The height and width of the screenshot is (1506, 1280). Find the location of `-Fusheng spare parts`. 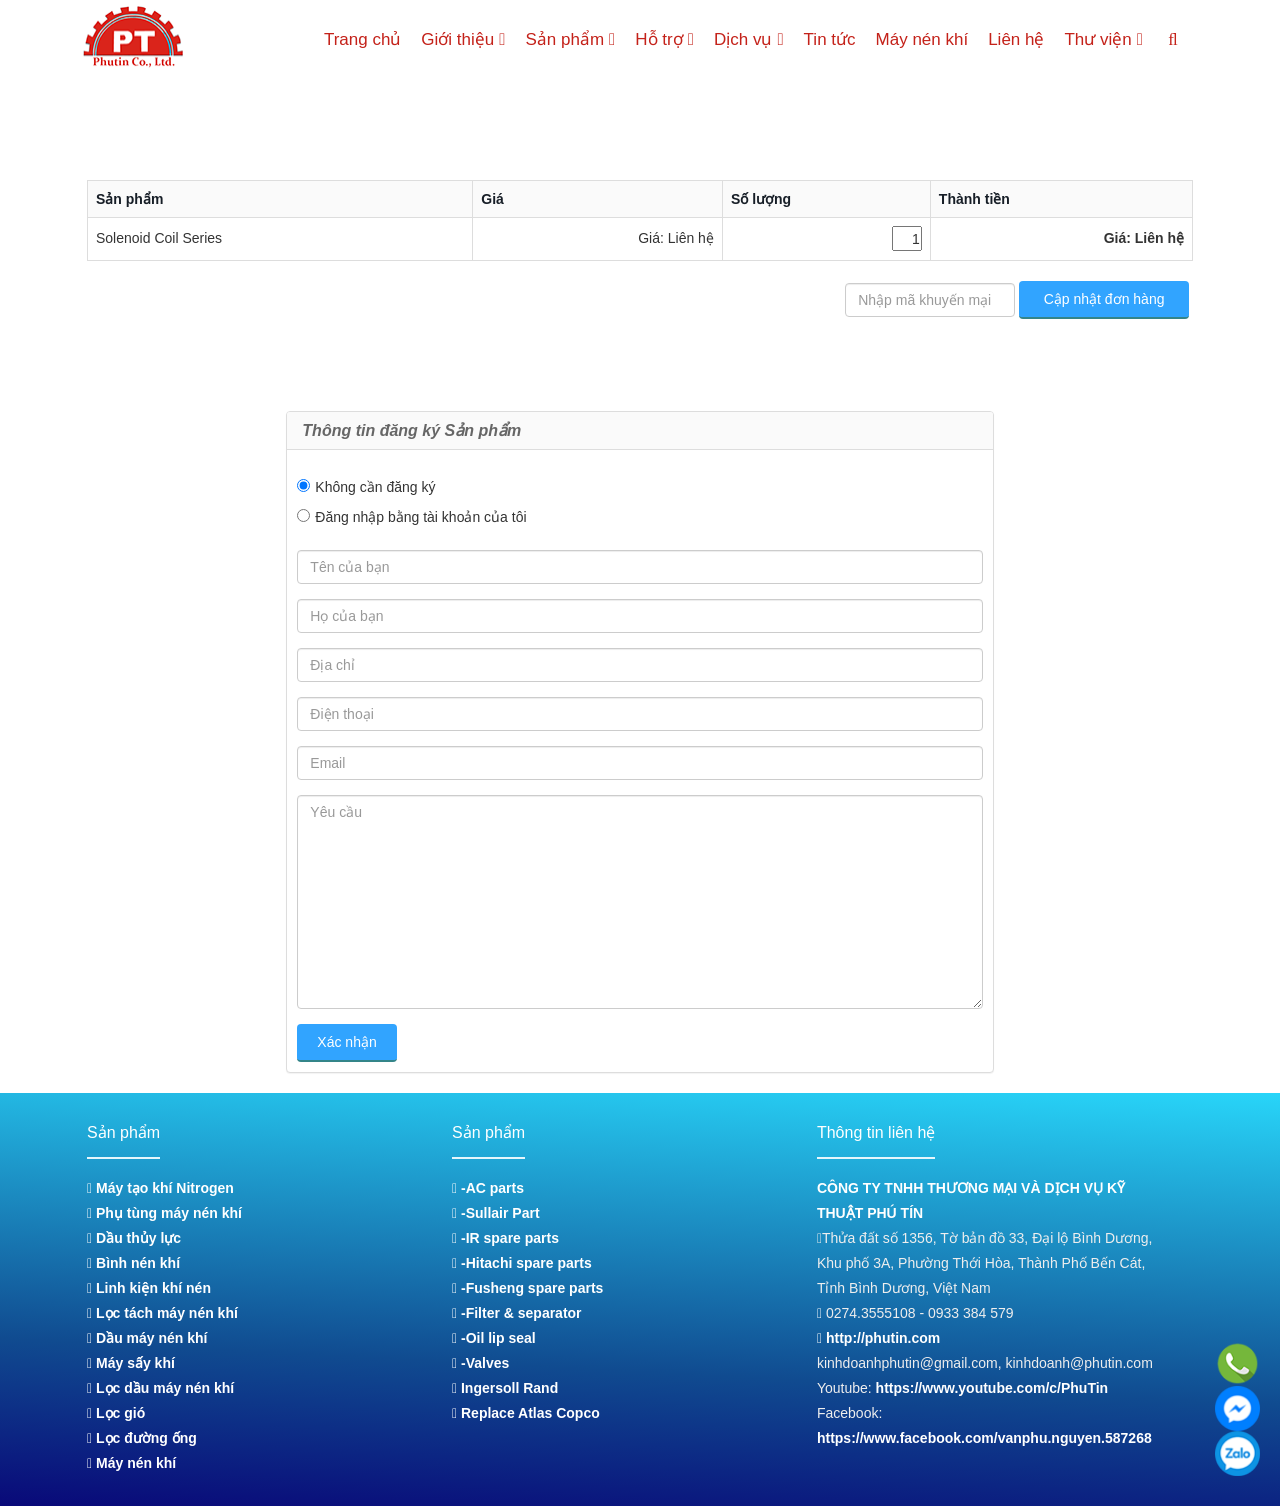

-Fusheng spare parts is located at coordinates (527, 1288).